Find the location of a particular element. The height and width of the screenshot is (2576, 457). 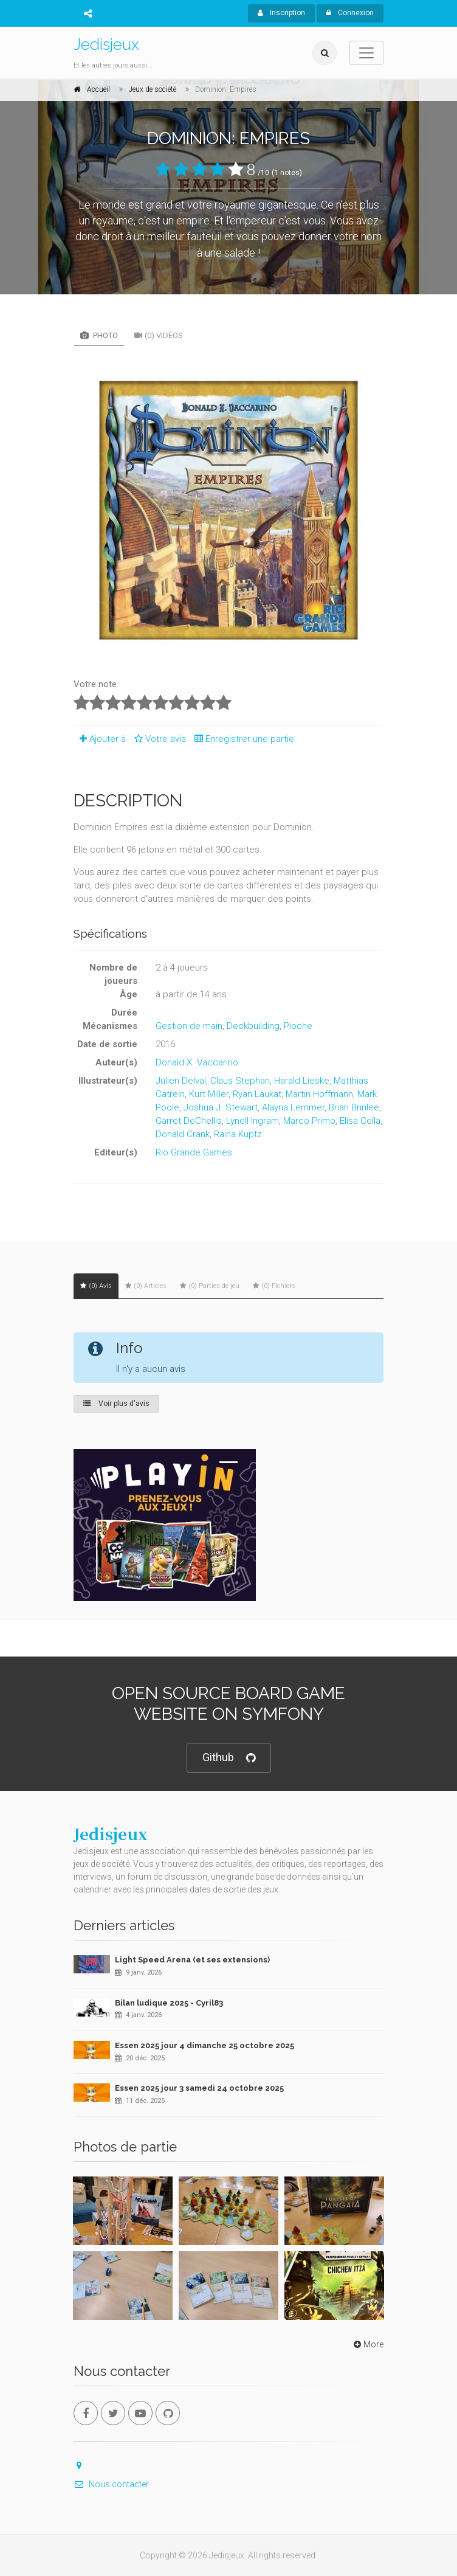

Photo is located at coordinates (99, 335).